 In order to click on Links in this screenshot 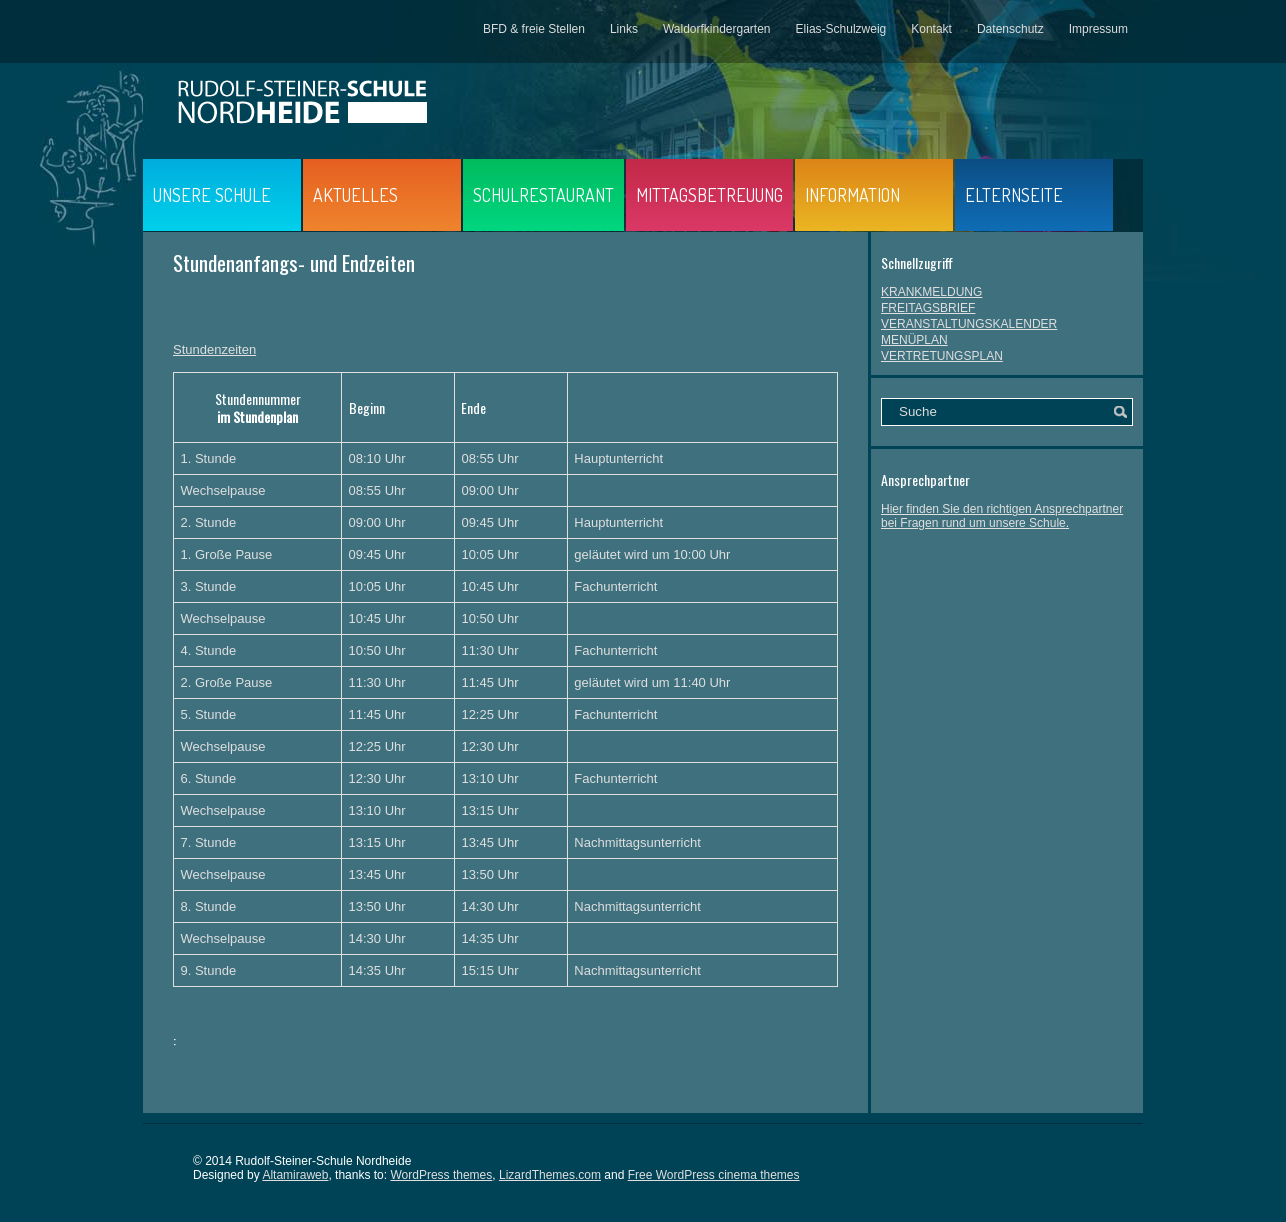, I will do `click(624, 29)`.